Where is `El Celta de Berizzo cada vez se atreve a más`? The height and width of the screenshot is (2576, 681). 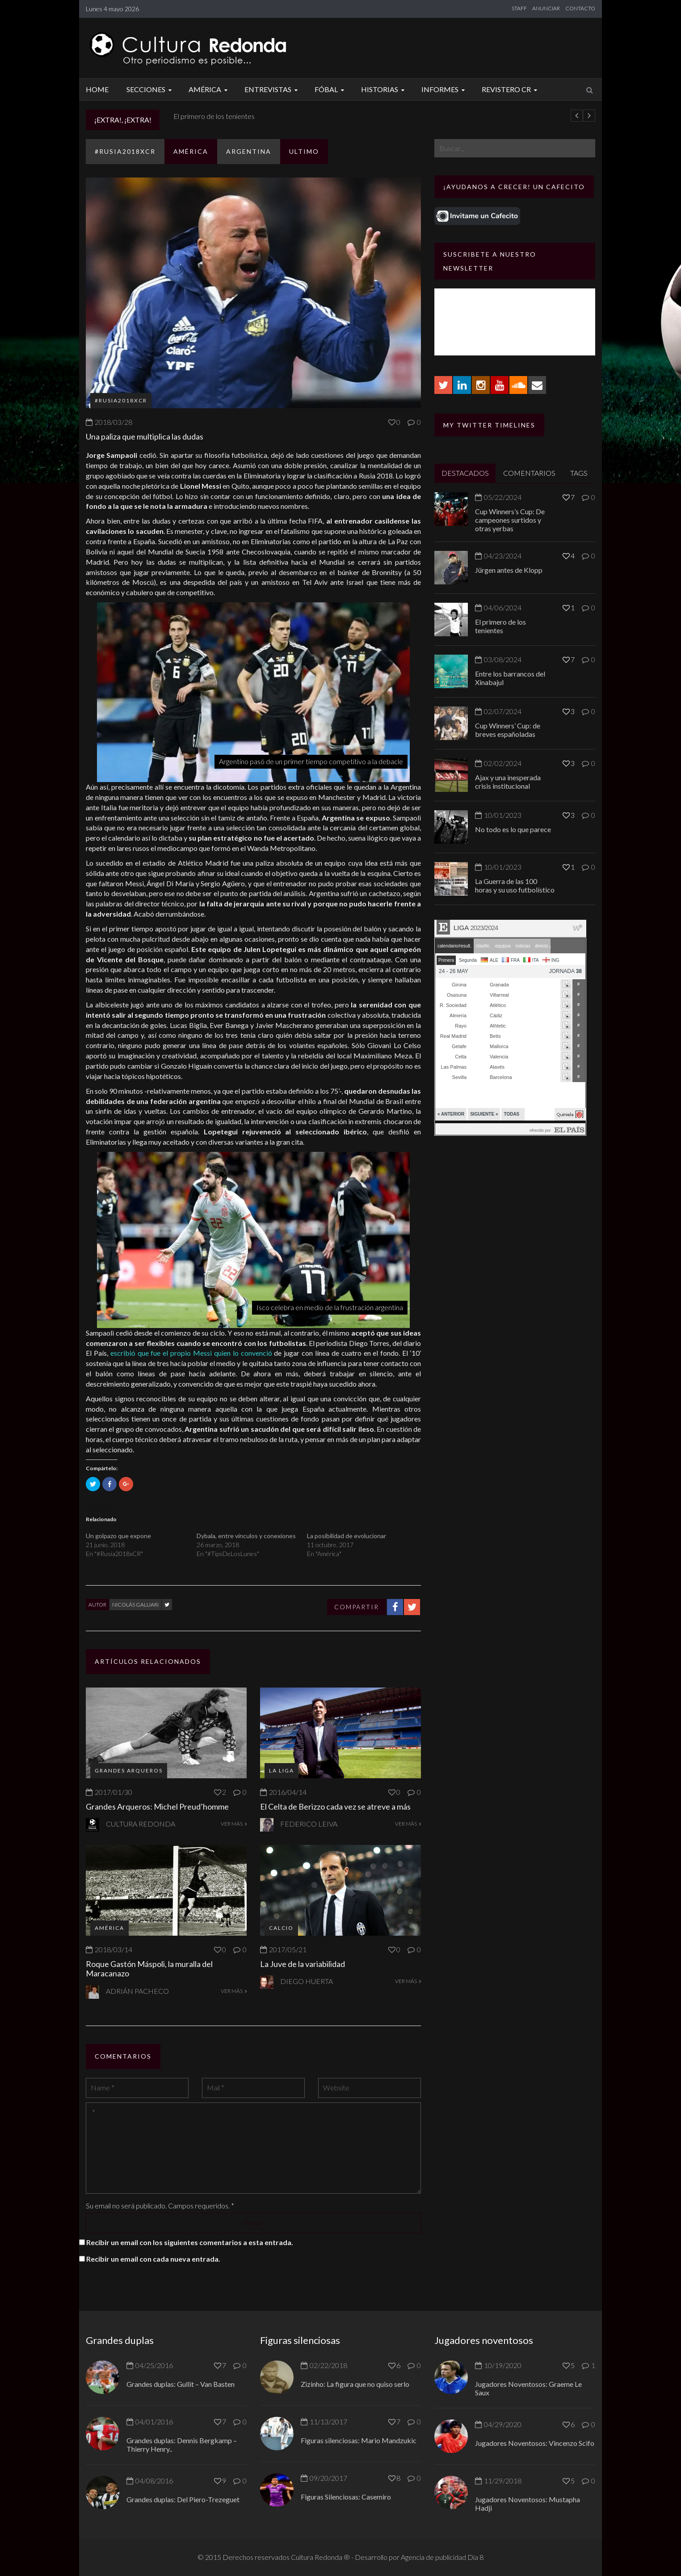 El Celta de Berizzo cada vez se atreve a más is located at coordinates (335, 1806).